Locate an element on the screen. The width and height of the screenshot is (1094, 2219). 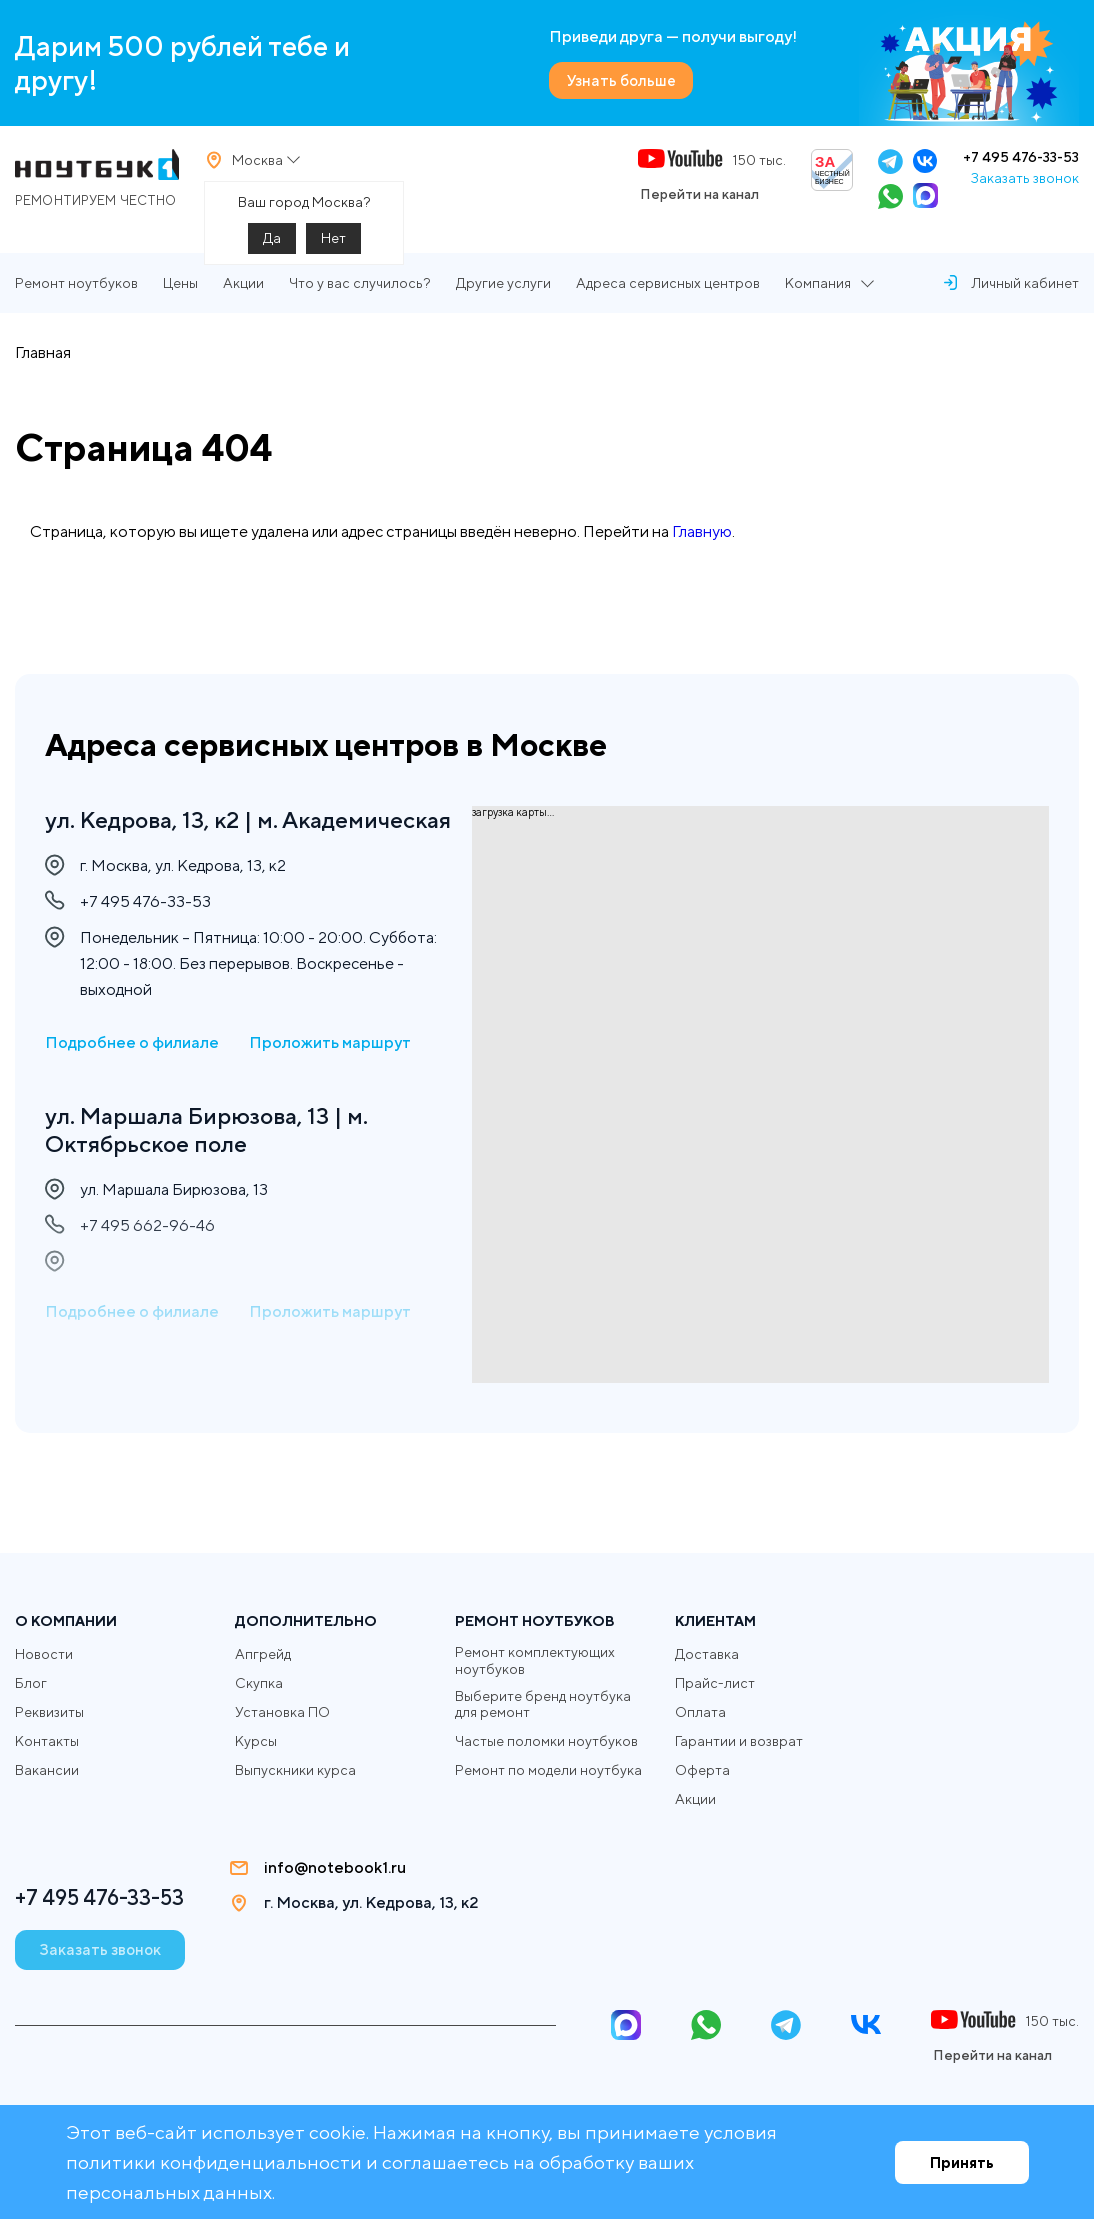
Заказать звонок is located at coordinates (1025, 185).